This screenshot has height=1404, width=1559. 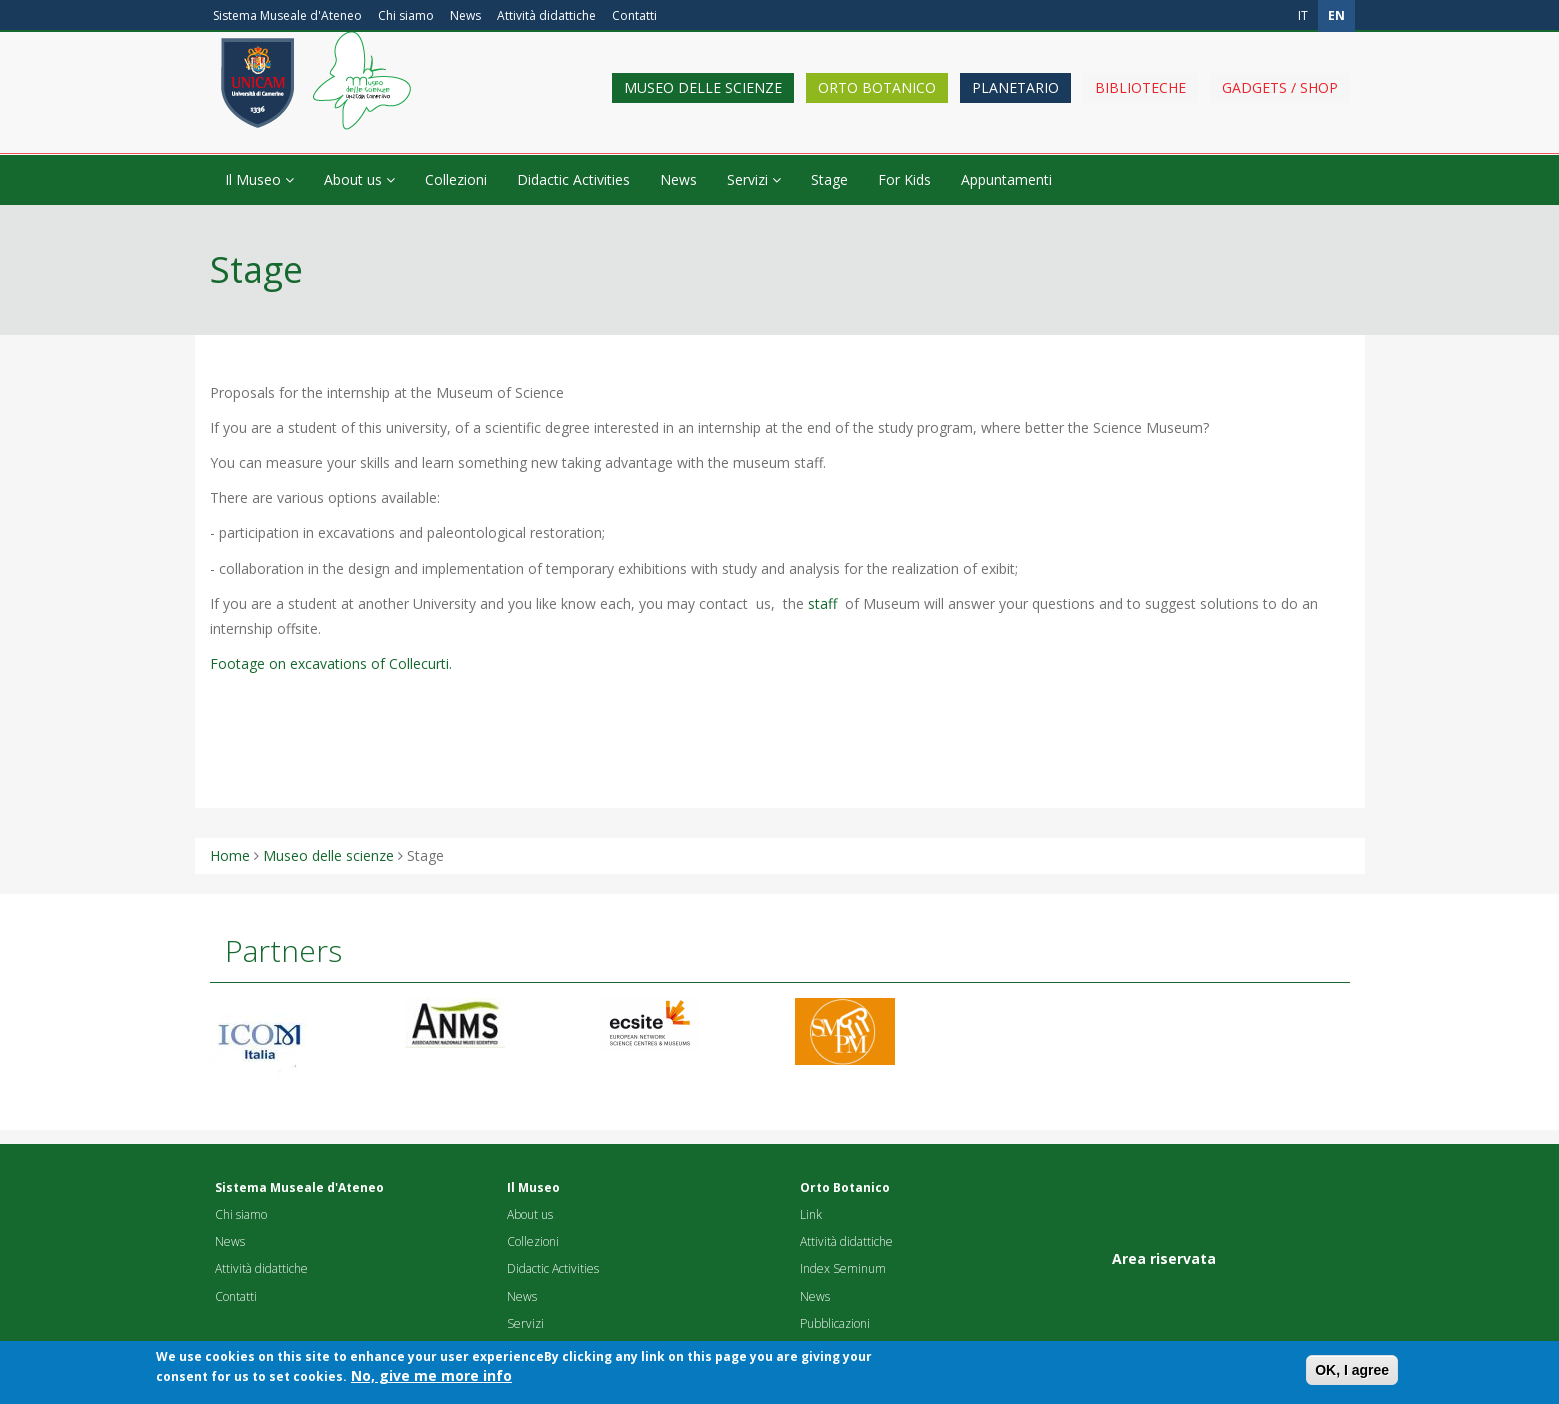 What do you see at coordinates (1336, 15) in the screenshot?
I see `en` at bounding box center [1336, 15].